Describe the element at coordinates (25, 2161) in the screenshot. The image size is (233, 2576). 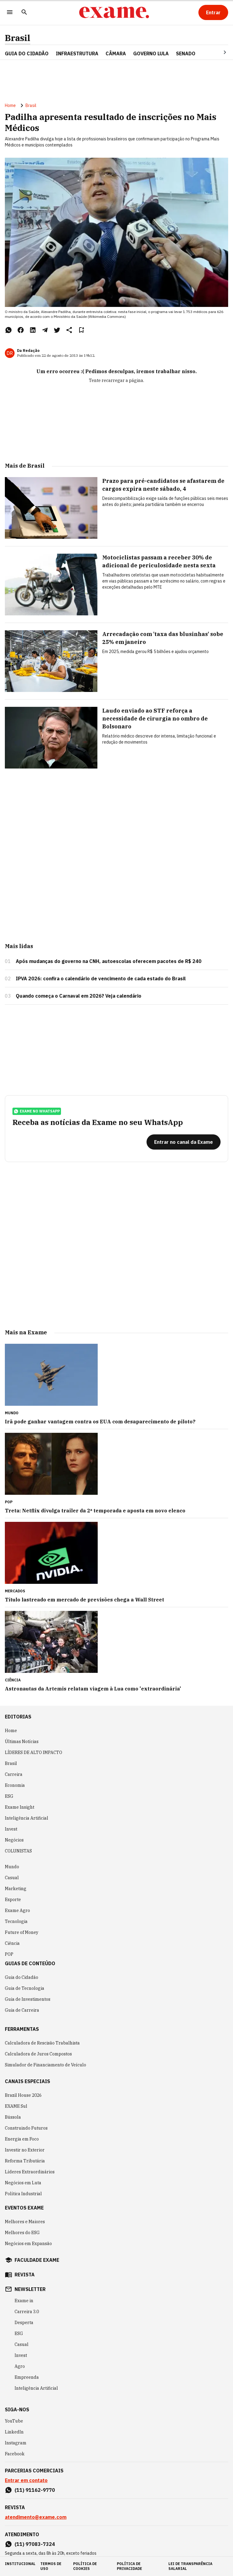
I see `Reforma Tributária` at that location.